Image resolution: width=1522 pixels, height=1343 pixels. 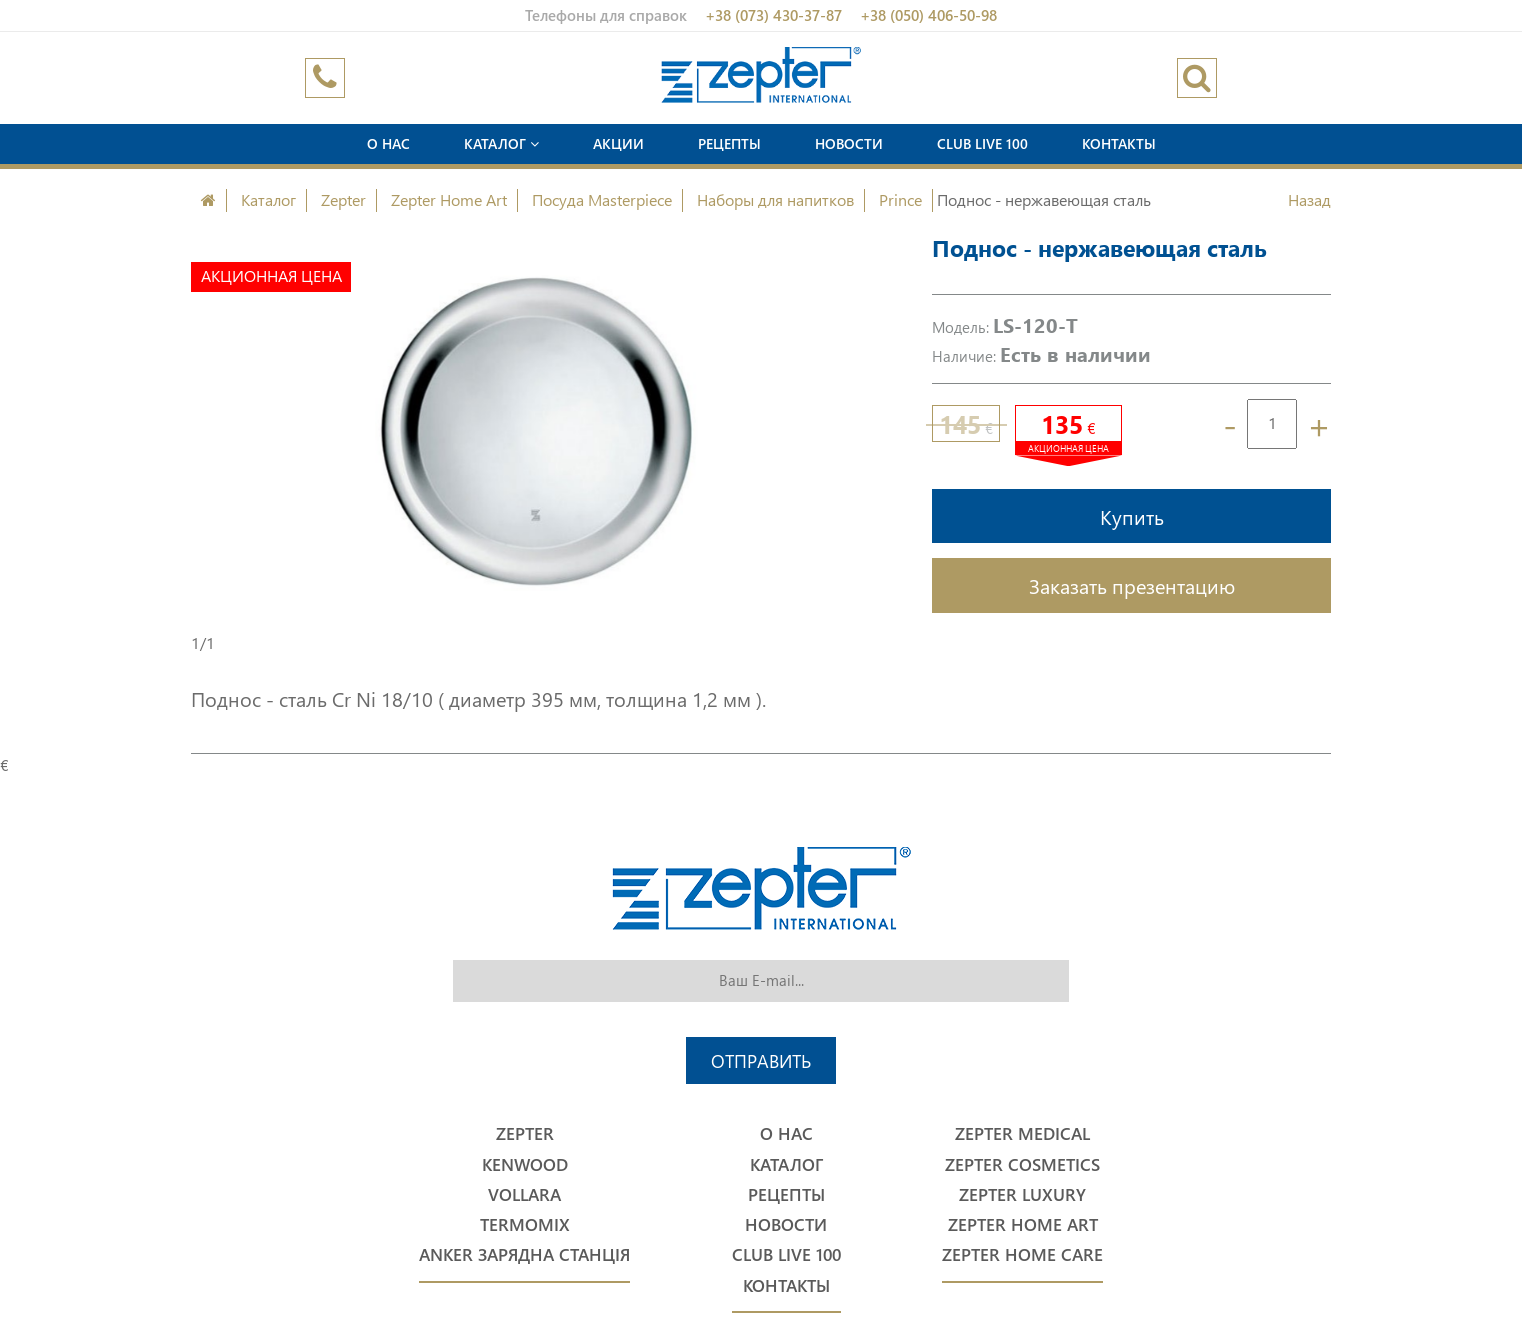 What do you see at coordinates (524, 1254) in the screenshot?
I see `Anker Зарядна станція` at bounding box center [524, 1254].